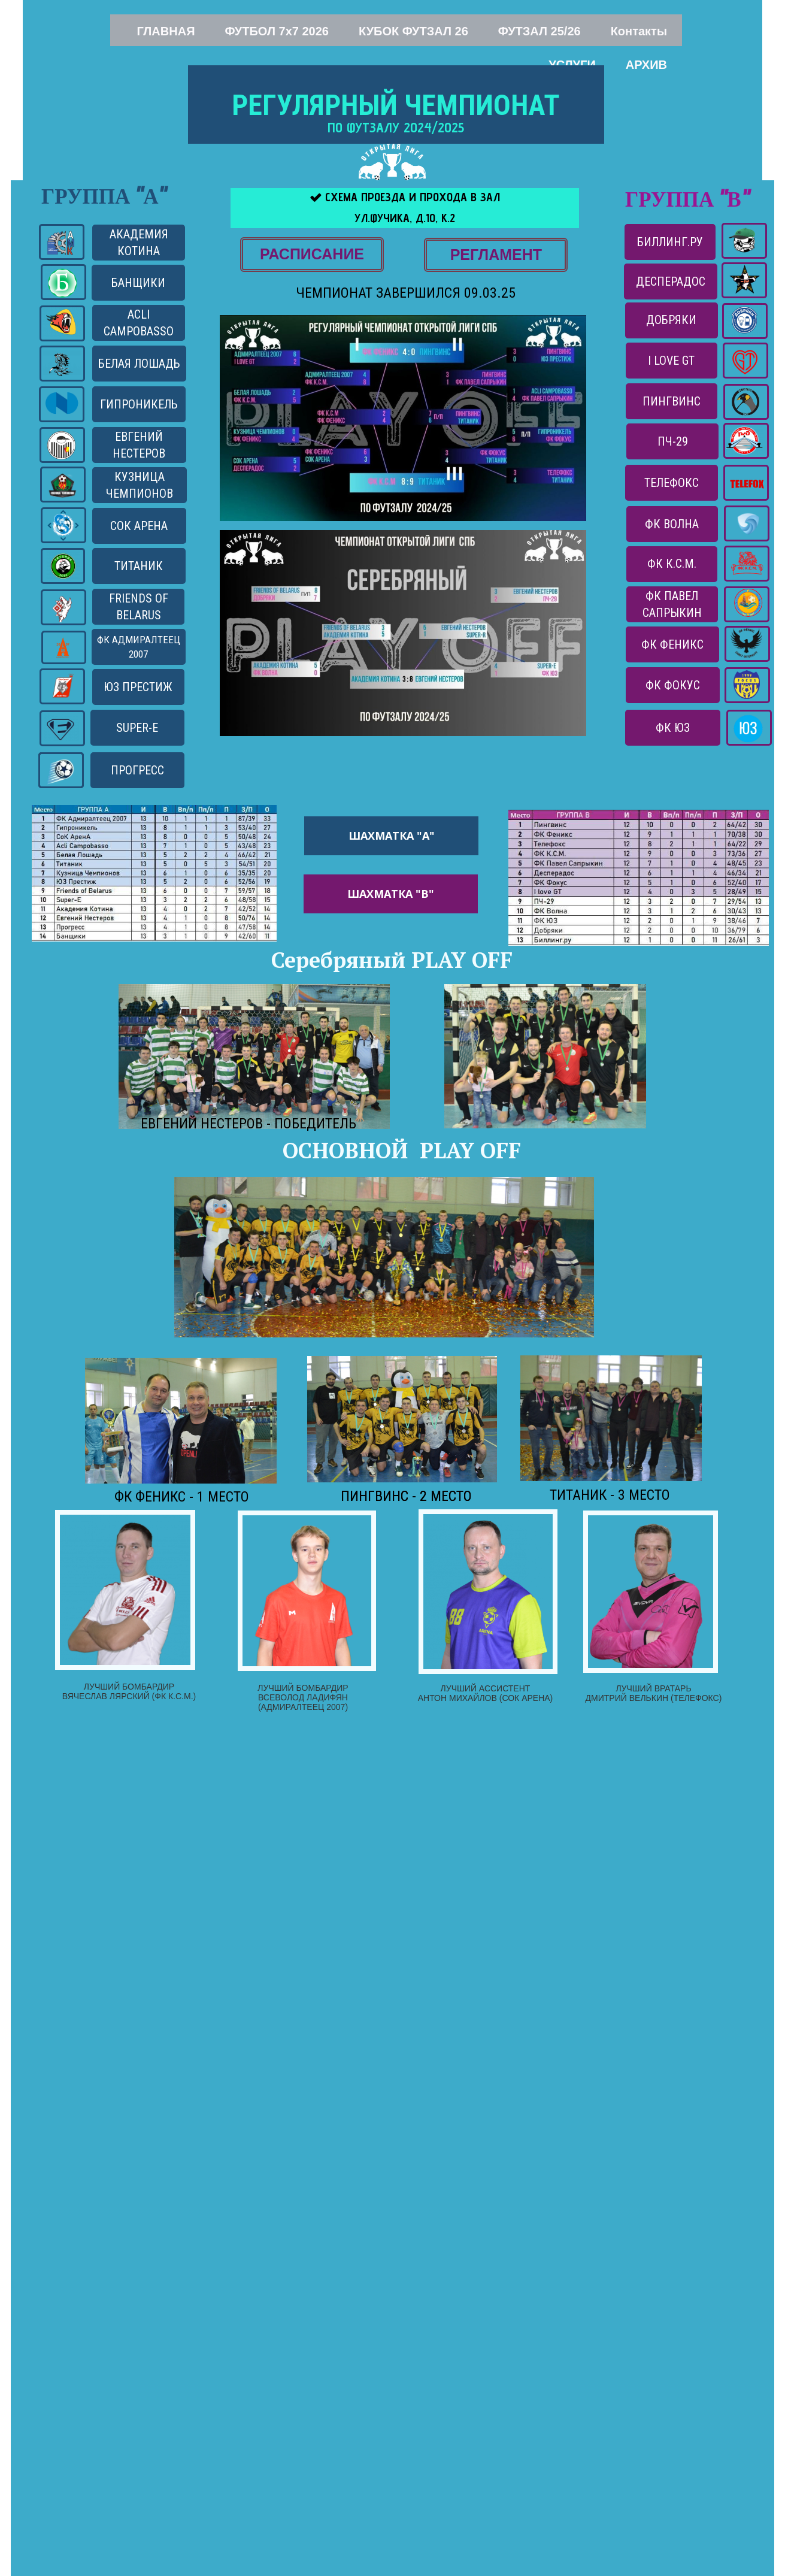 Image resolution: width=785 pixels, height=2576 pixels. I want to click on УСЛУГИ, so click(572, 64).